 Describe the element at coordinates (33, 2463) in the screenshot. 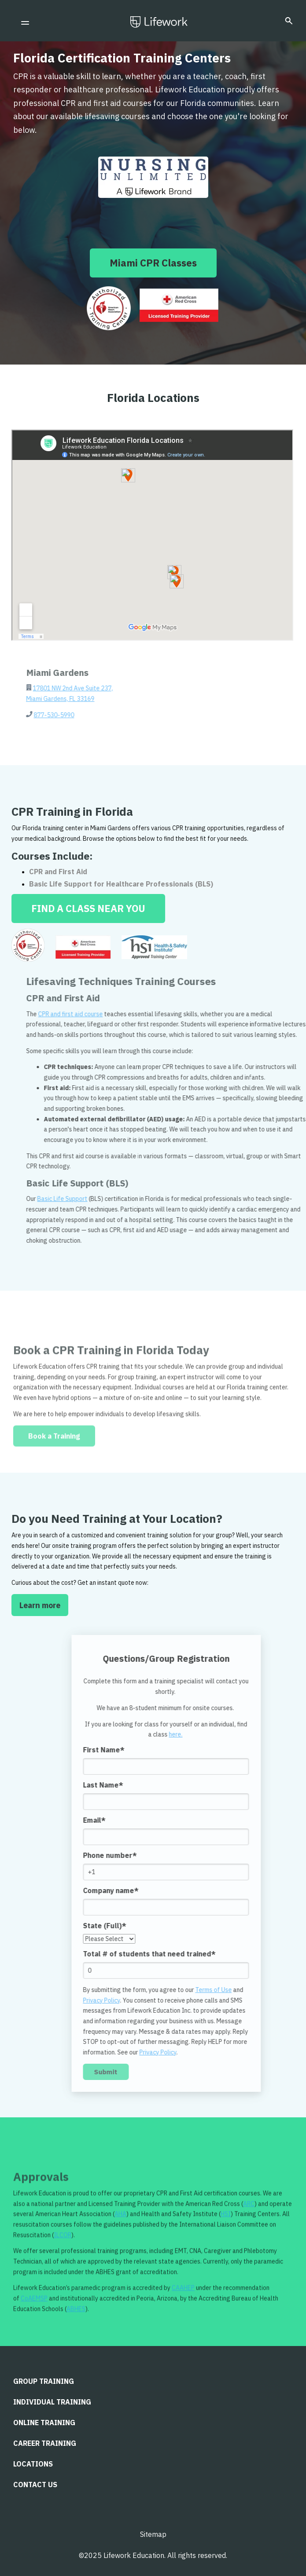

I see `LOCATIONS [menuitem]` at that location.